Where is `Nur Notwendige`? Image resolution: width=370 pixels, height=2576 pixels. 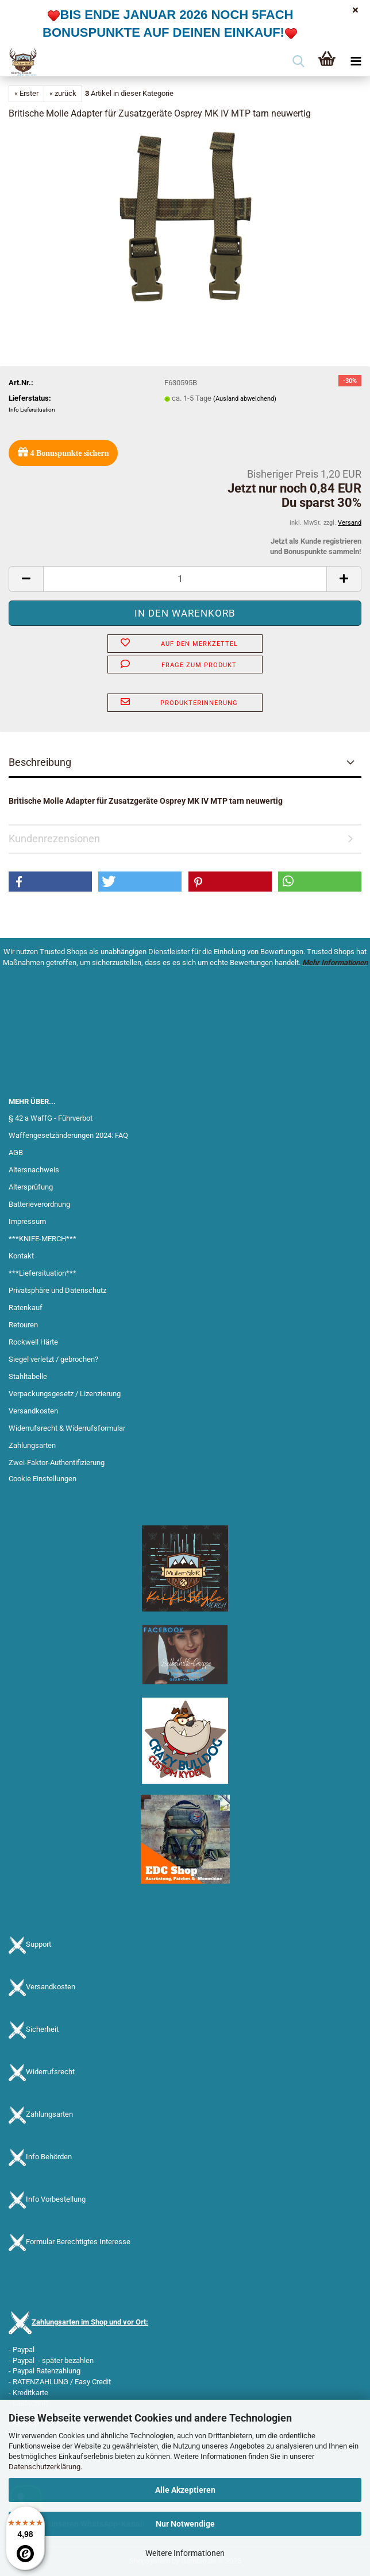 Nur Notwendige is located at coordinates (185, 2523).